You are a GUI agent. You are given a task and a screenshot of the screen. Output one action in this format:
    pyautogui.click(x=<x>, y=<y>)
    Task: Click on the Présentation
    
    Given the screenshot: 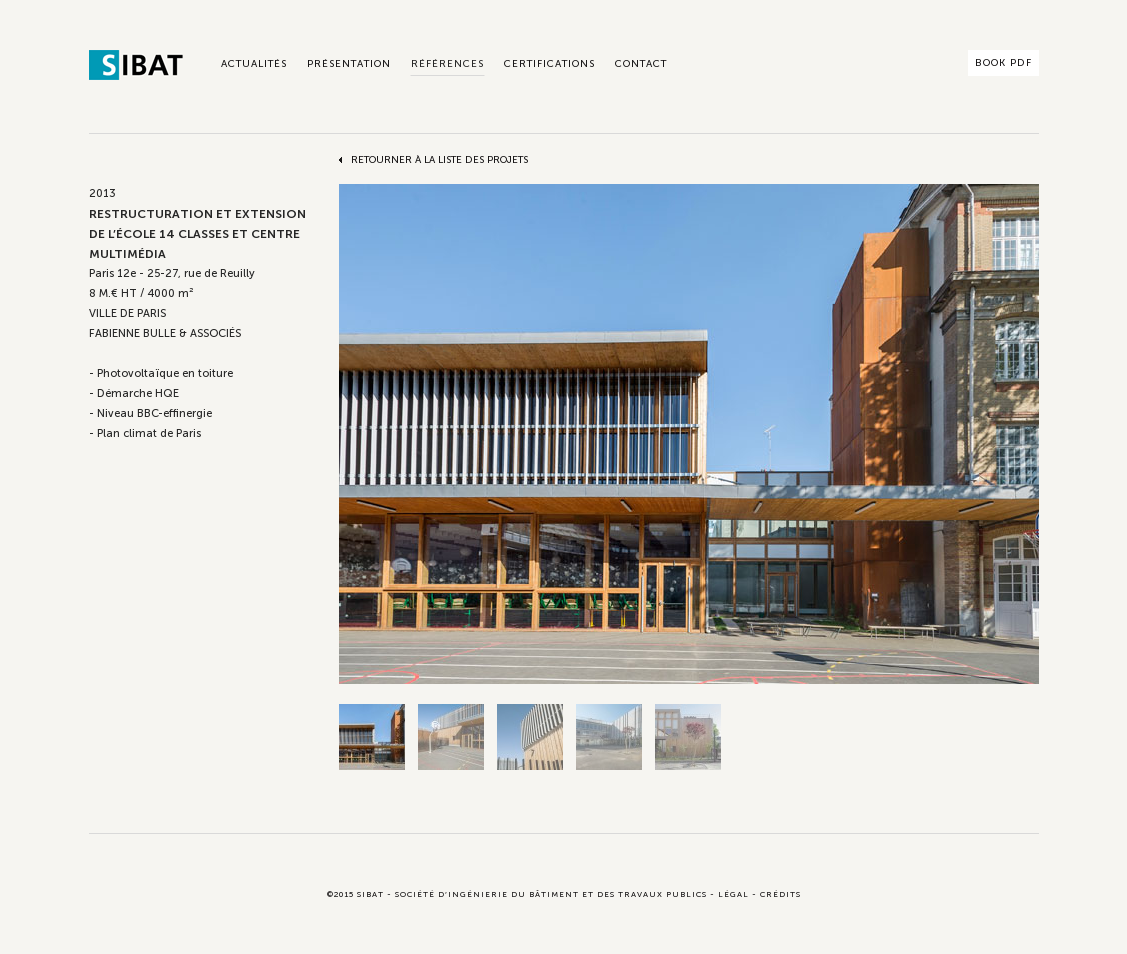 What is the action you would take?
    pyautogui.click(x=349, y=64)
    